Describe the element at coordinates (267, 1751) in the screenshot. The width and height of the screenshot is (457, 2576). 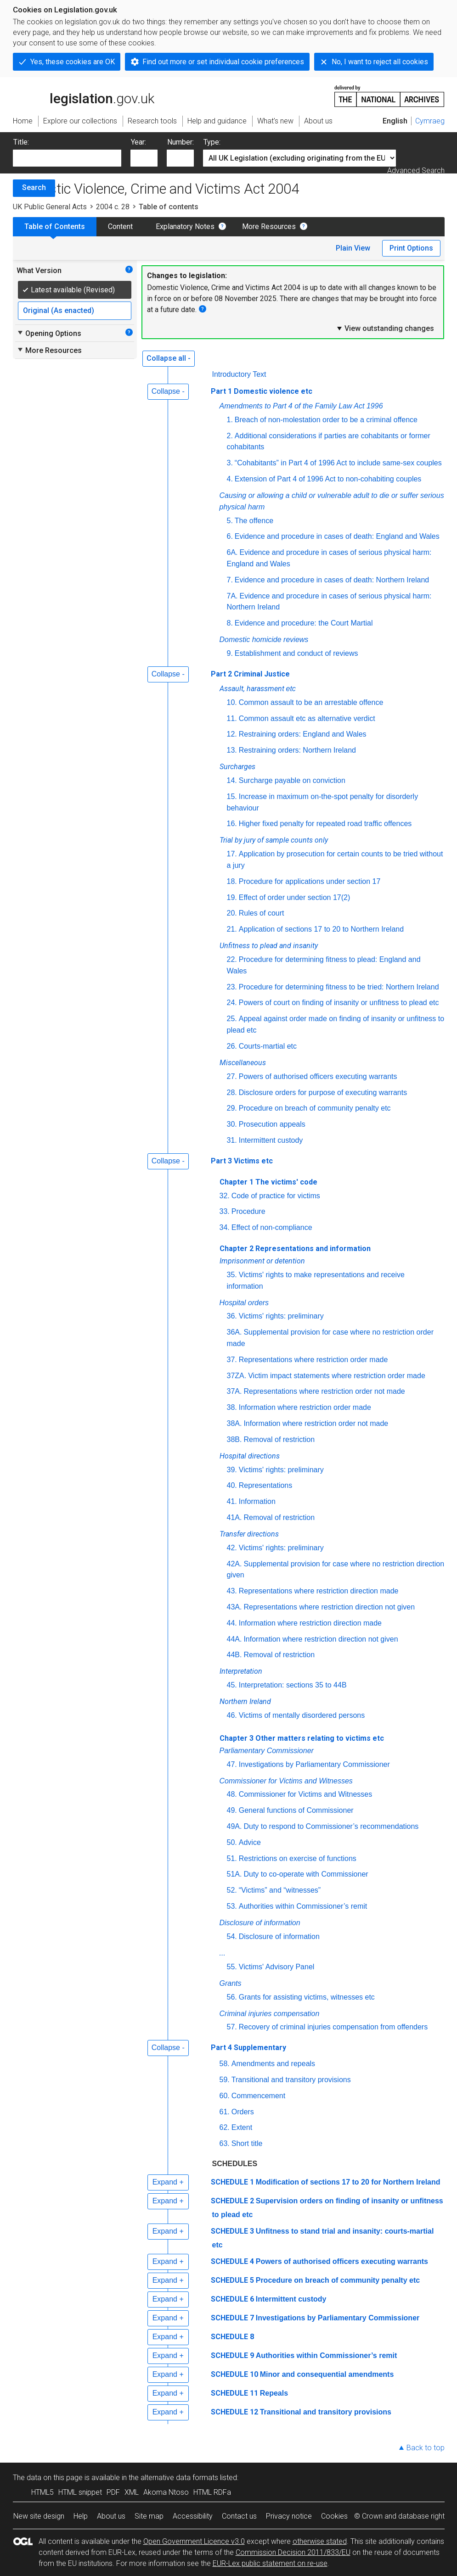
I see `Parliamentary Commissioner` at that location.